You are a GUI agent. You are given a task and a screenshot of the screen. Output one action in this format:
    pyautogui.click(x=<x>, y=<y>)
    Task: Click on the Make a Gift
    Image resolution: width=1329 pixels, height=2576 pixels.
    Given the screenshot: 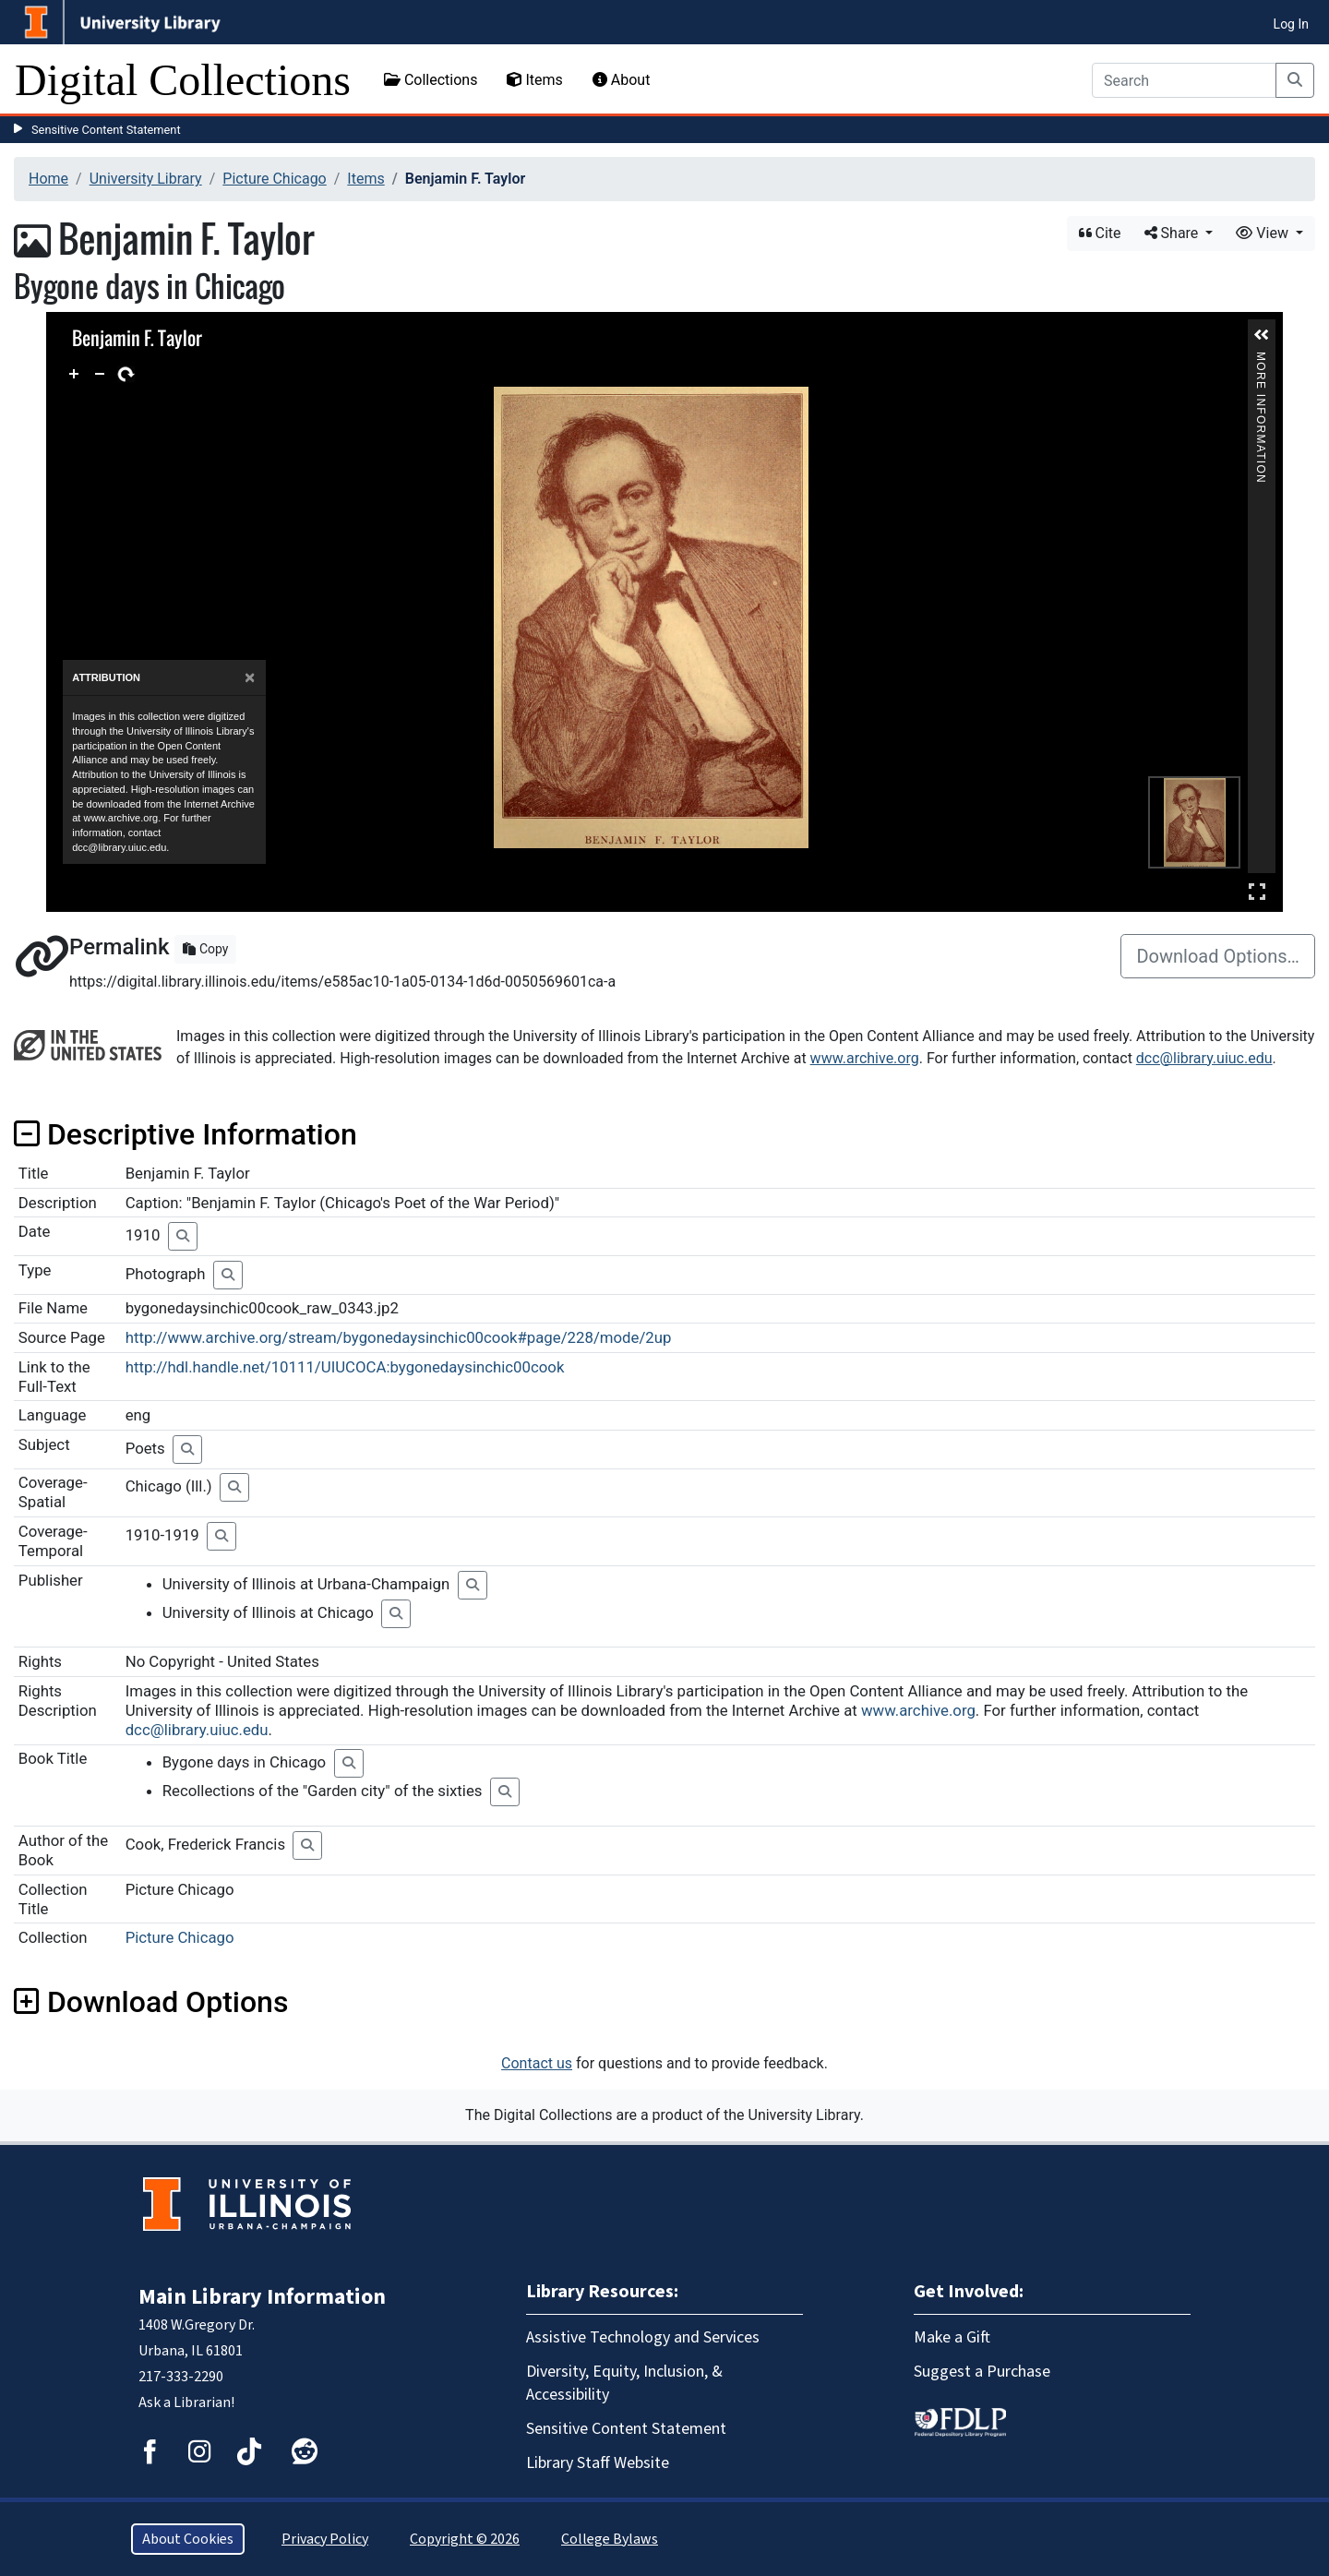 What is the action you would take?
    pyautogui.click(x=952, y=2337)
    